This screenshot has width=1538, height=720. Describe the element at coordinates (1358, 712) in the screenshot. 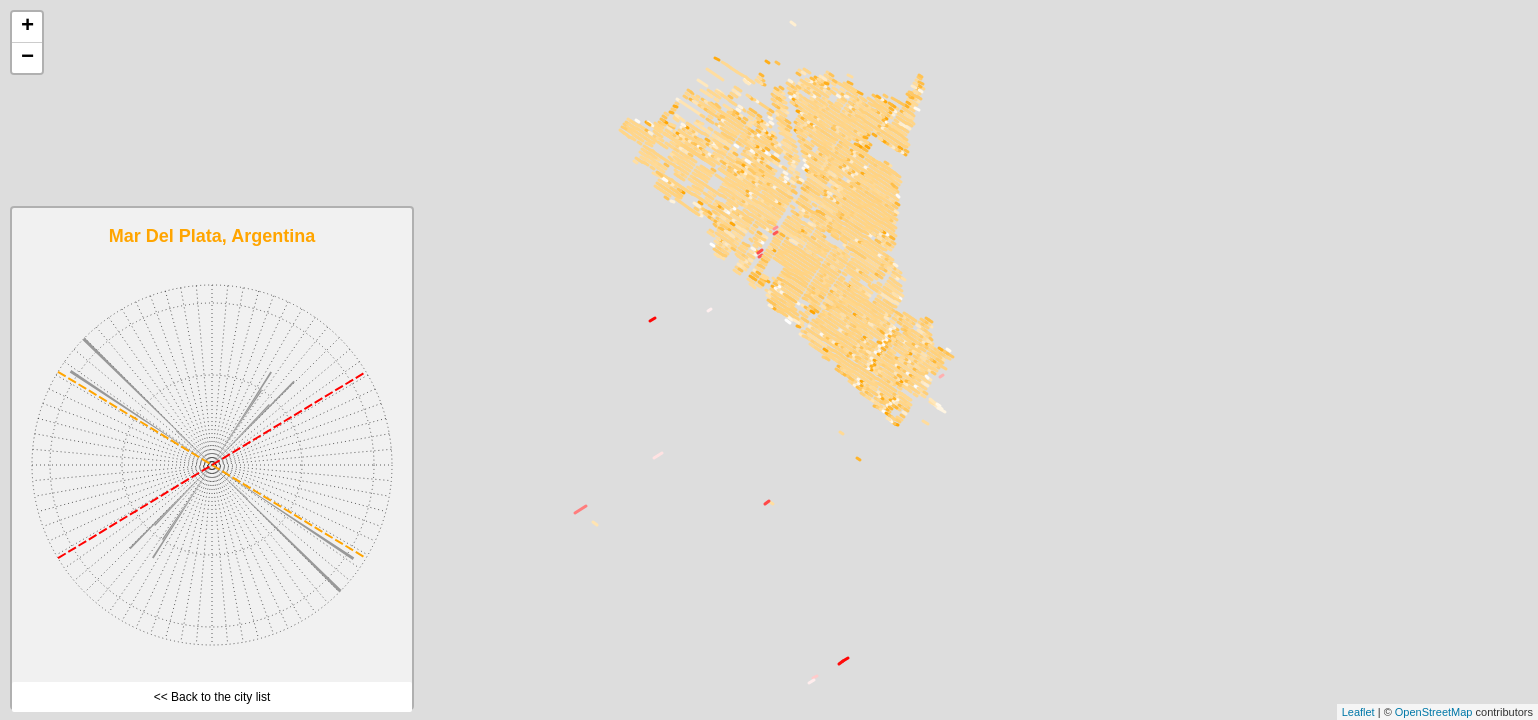

I see `Leaflet` at that location.